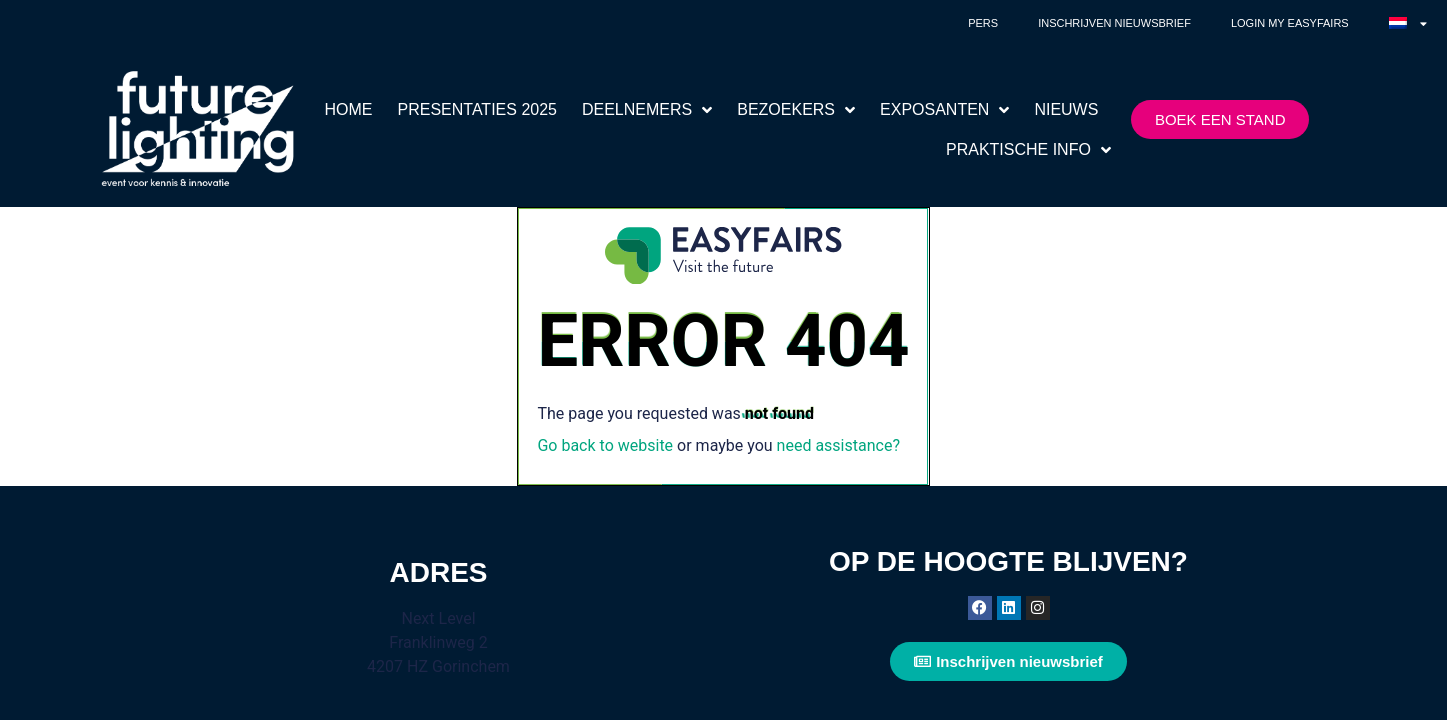 Image resolution: width=1447 pixels, height=720 pixels. What do you see at coordinates (1028, 150) in the screenshot?
I see `PRAKTISCHE INFO` at bounding box center [1028, 150].